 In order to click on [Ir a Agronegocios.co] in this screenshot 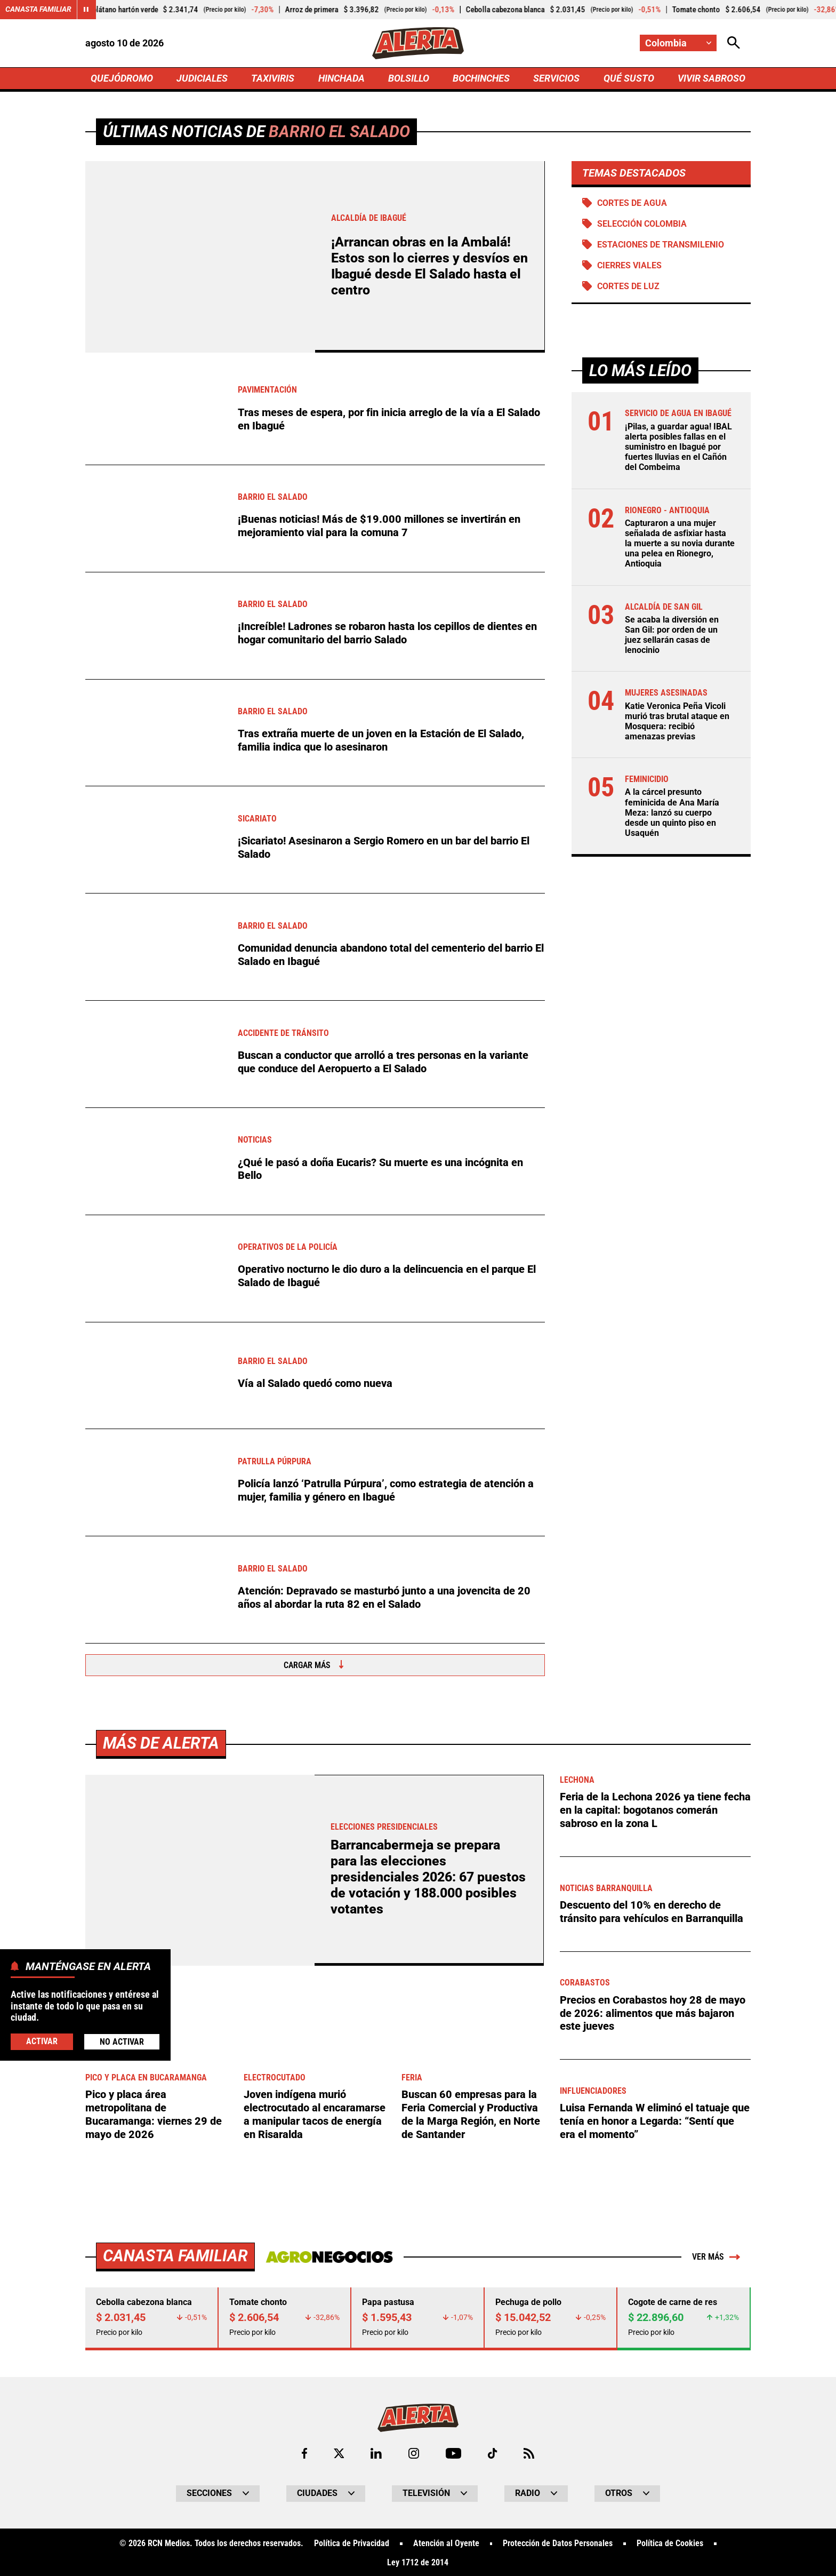, I will do `click(329, 2254)`.